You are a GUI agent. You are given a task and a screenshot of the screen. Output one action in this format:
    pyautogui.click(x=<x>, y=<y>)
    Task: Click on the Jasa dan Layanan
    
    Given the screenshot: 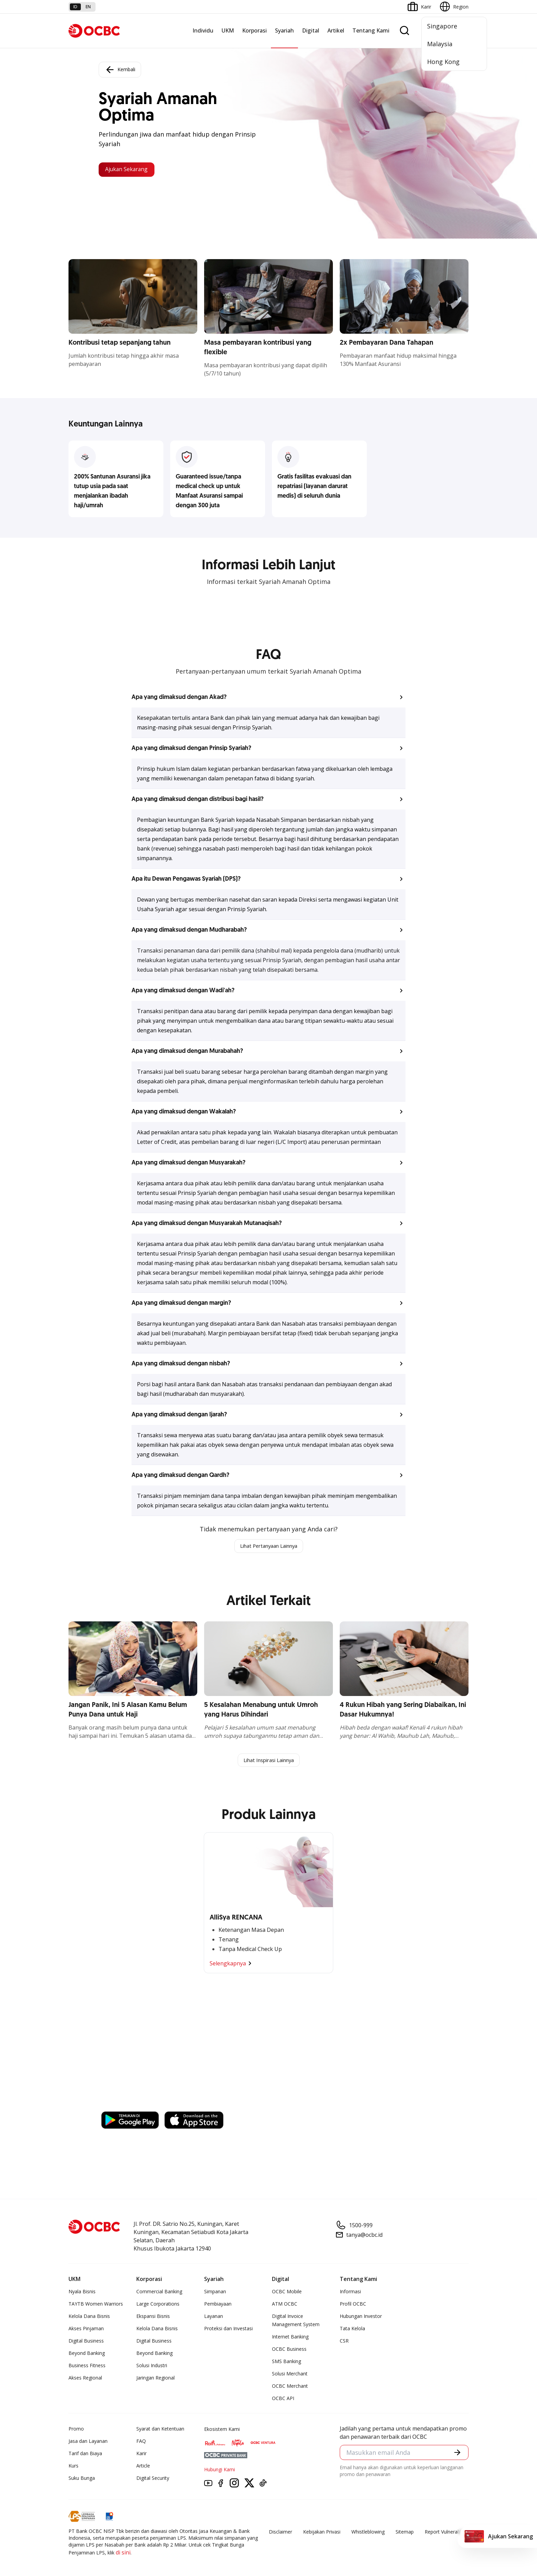 What is the action you would take?
    pyautogui.click(x=88, y=2442)
    